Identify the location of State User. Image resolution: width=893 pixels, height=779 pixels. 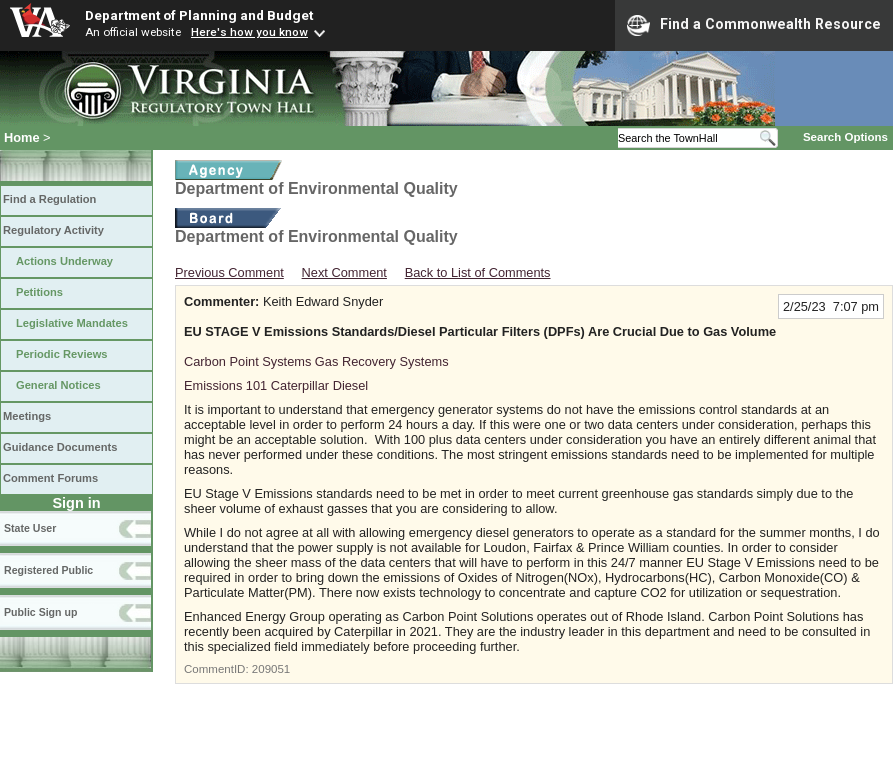
(30, 528).